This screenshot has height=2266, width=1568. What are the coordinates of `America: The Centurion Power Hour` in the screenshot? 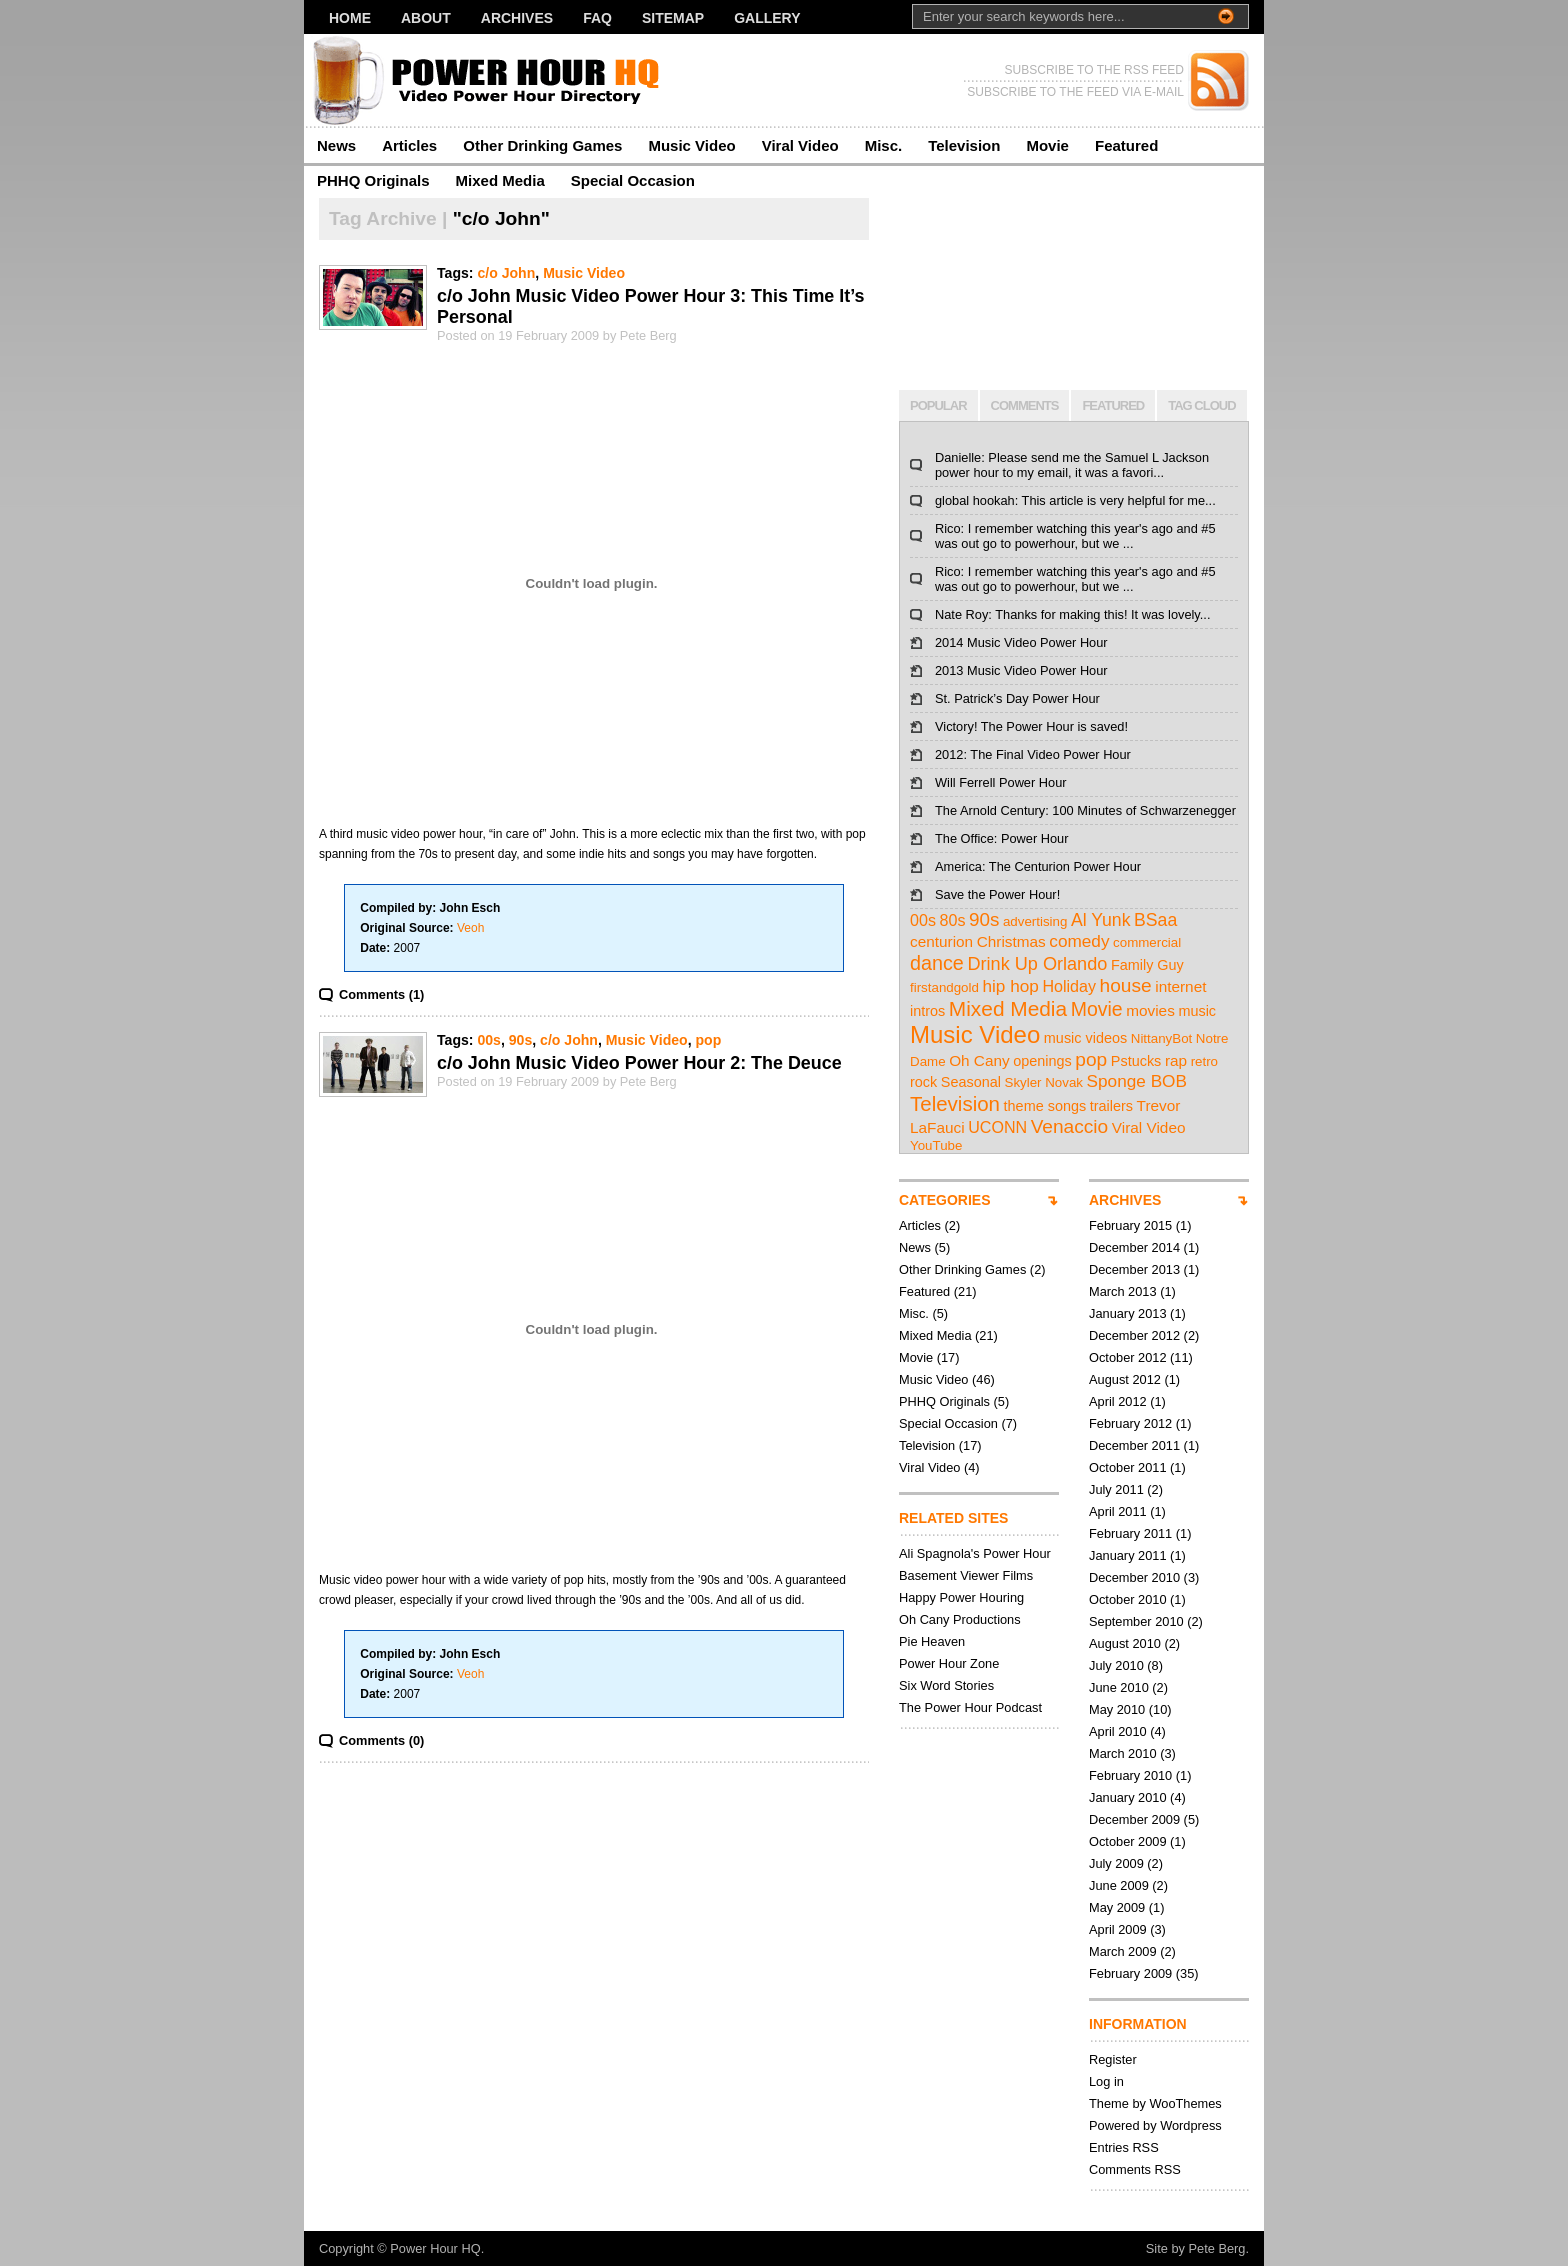 It's located at (1038, 866).